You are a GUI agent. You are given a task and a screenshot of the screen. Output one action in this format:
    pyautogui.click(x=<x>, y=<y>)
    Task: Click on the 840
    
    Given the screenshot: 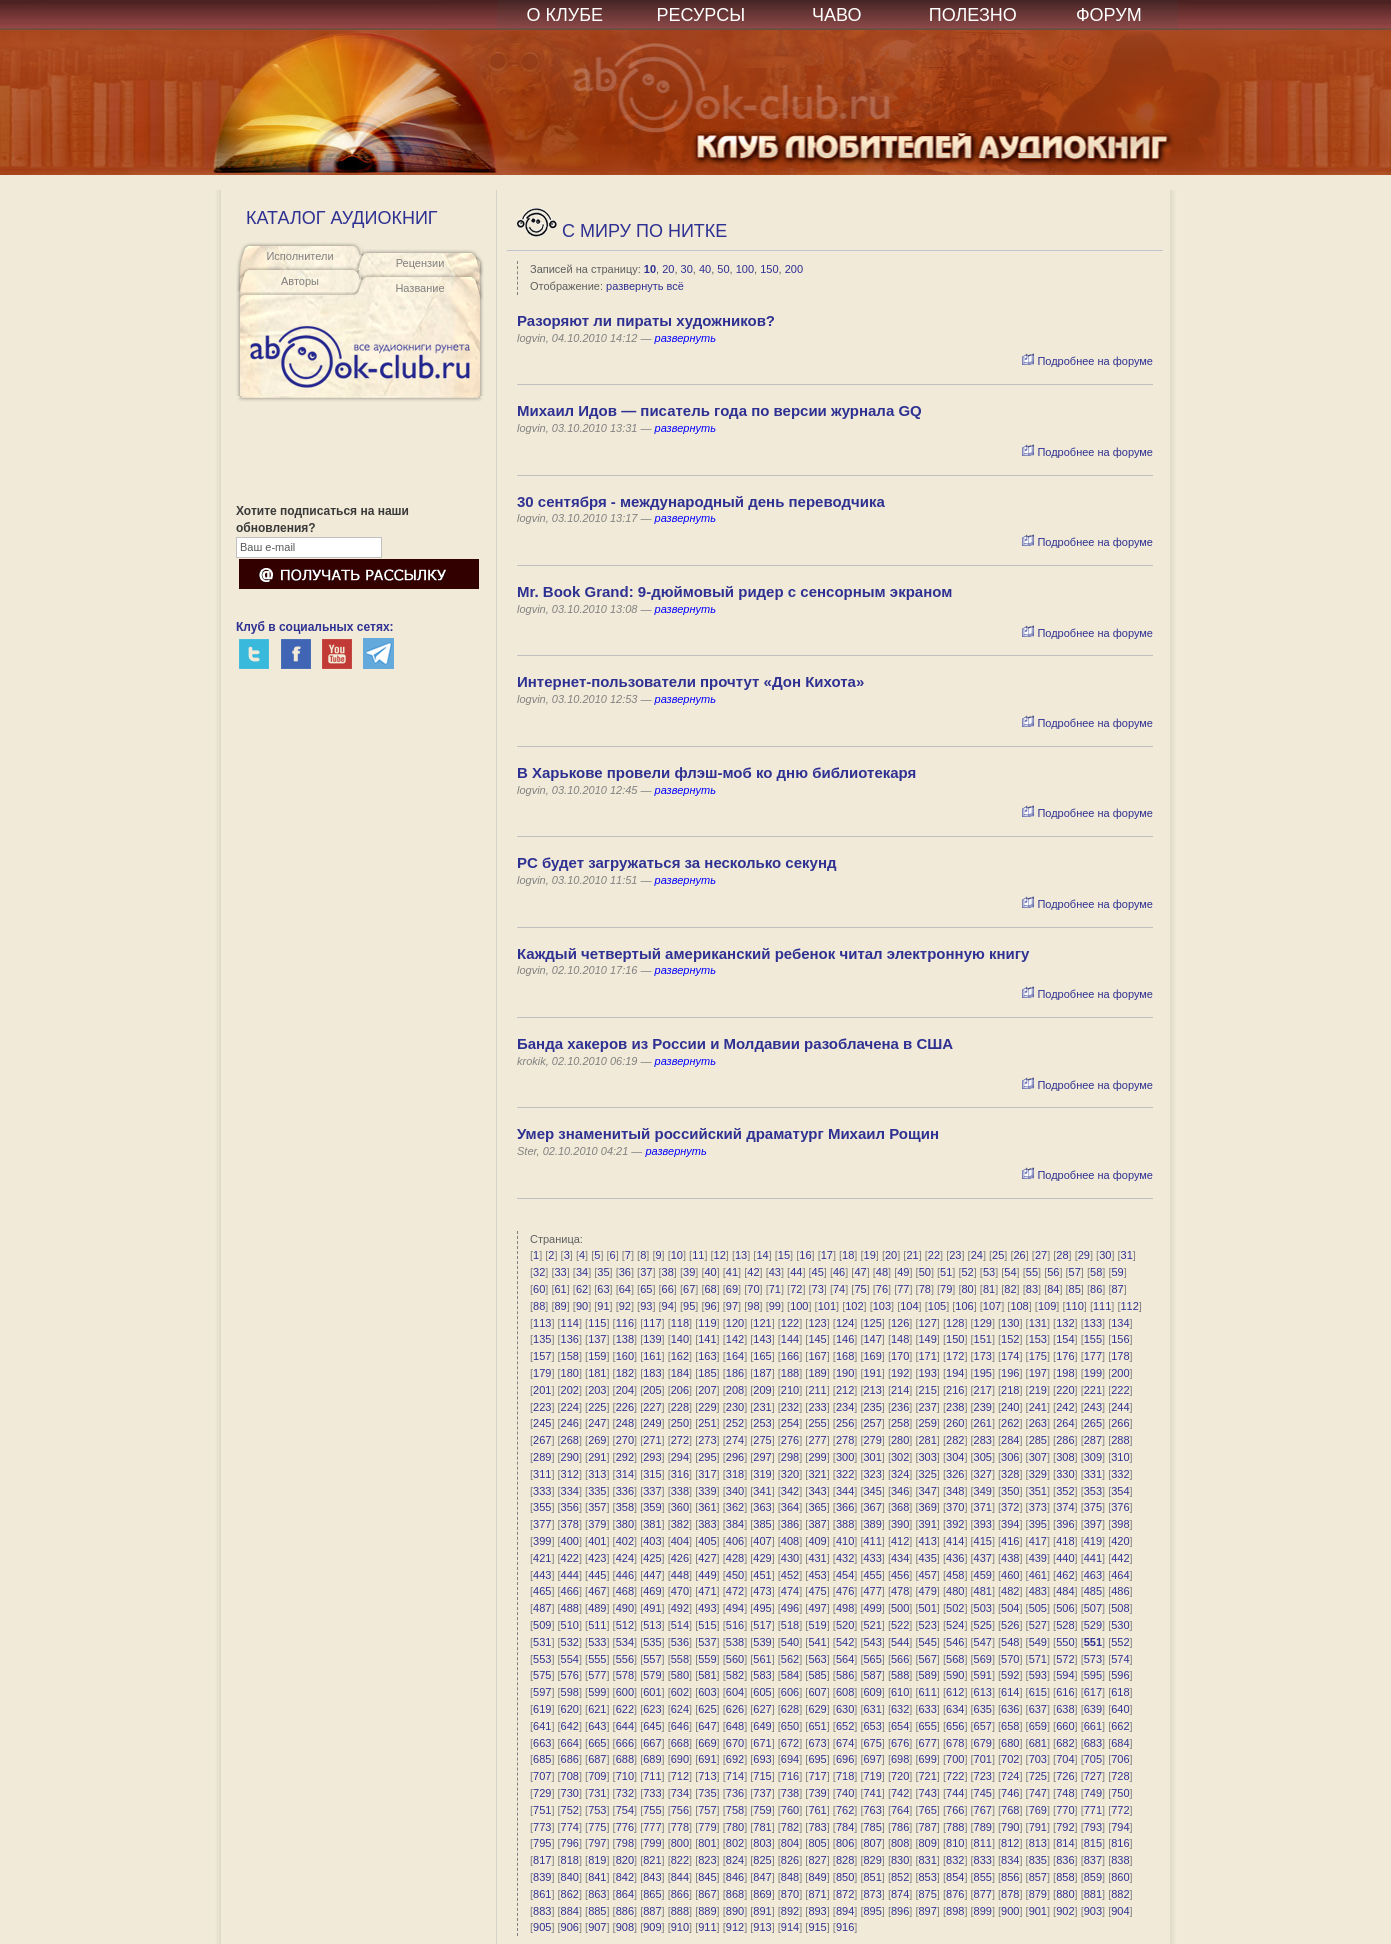 What is the action you would take?
    pyautogui.click(x=570, y=1877)
    